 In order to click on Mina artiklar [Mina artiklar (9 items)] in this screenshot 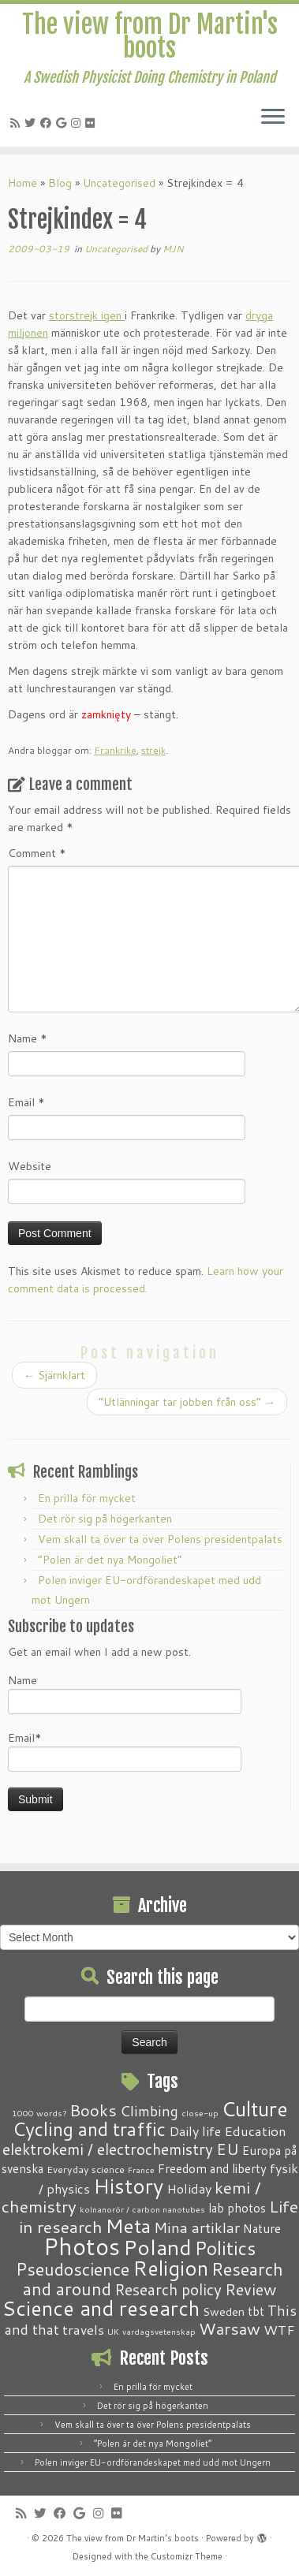, I will do `click(197, 2227)`.